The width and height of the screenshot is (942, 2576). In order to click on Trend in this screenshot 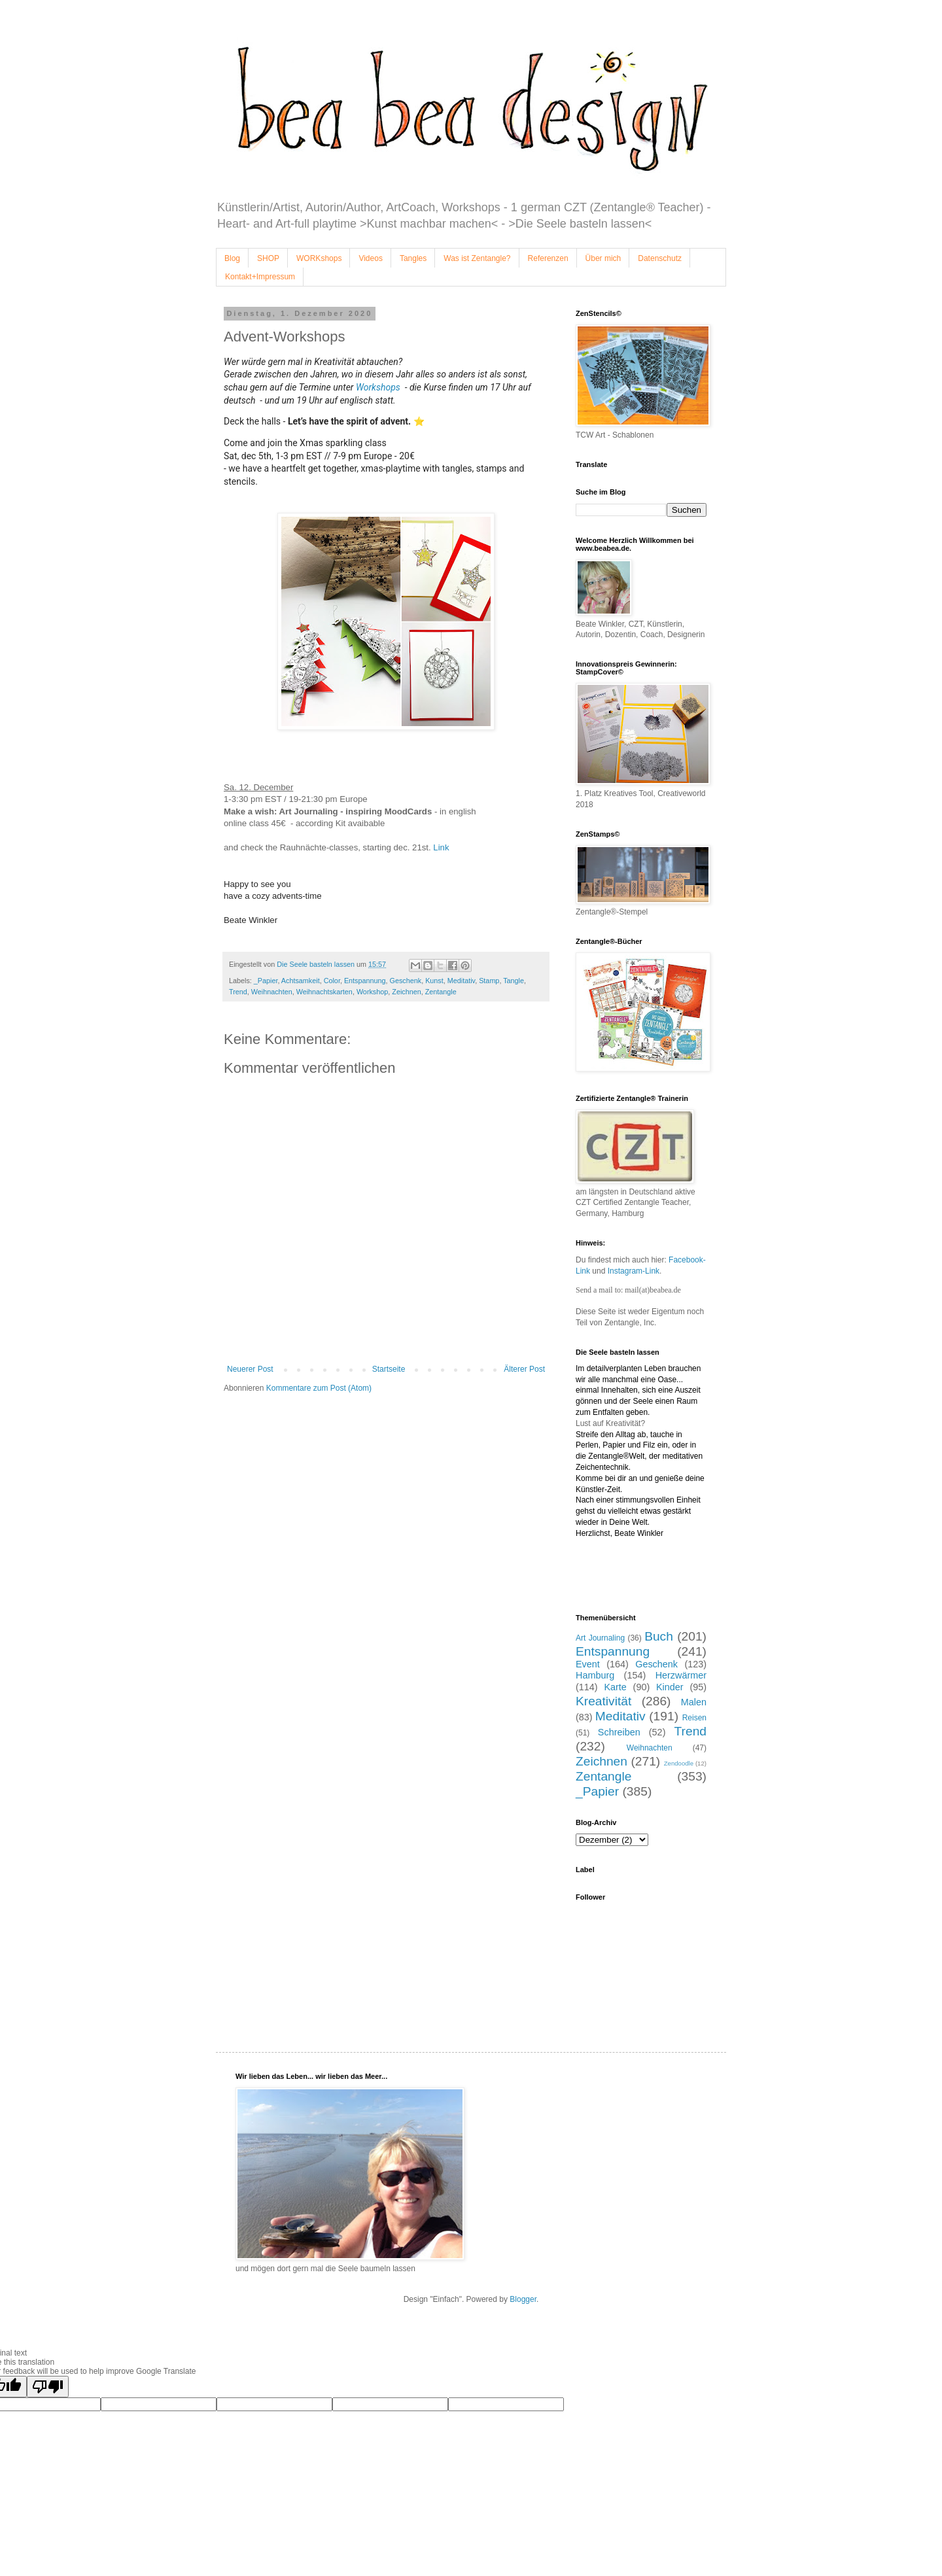, I will do `click(238, 992)`.